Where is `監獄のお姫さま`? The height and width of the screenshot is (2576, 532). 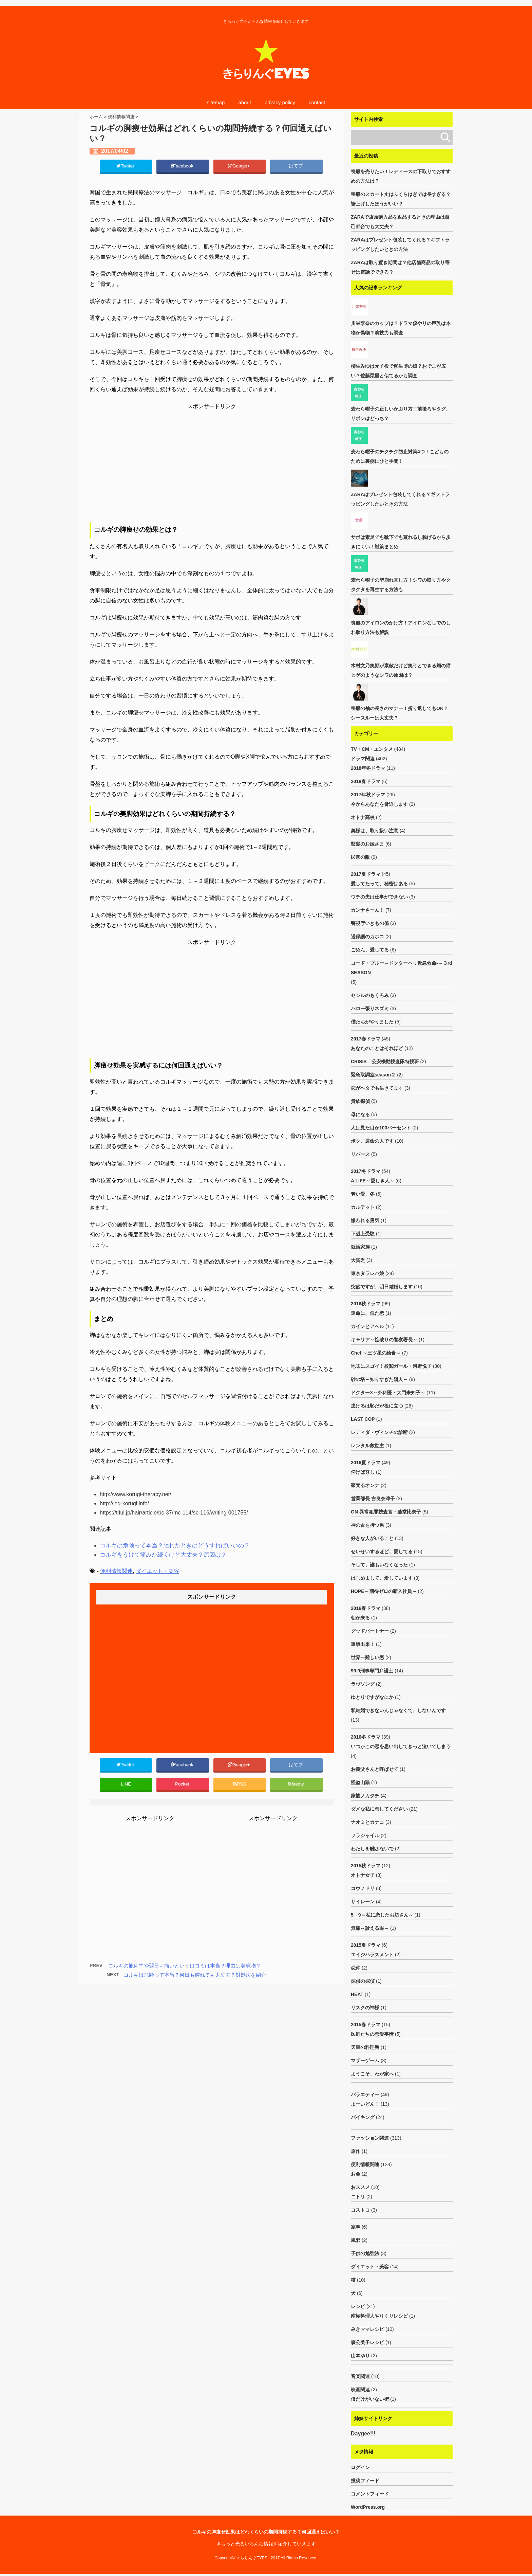 監獄のお姫さま is located at coordinates (367, 844).